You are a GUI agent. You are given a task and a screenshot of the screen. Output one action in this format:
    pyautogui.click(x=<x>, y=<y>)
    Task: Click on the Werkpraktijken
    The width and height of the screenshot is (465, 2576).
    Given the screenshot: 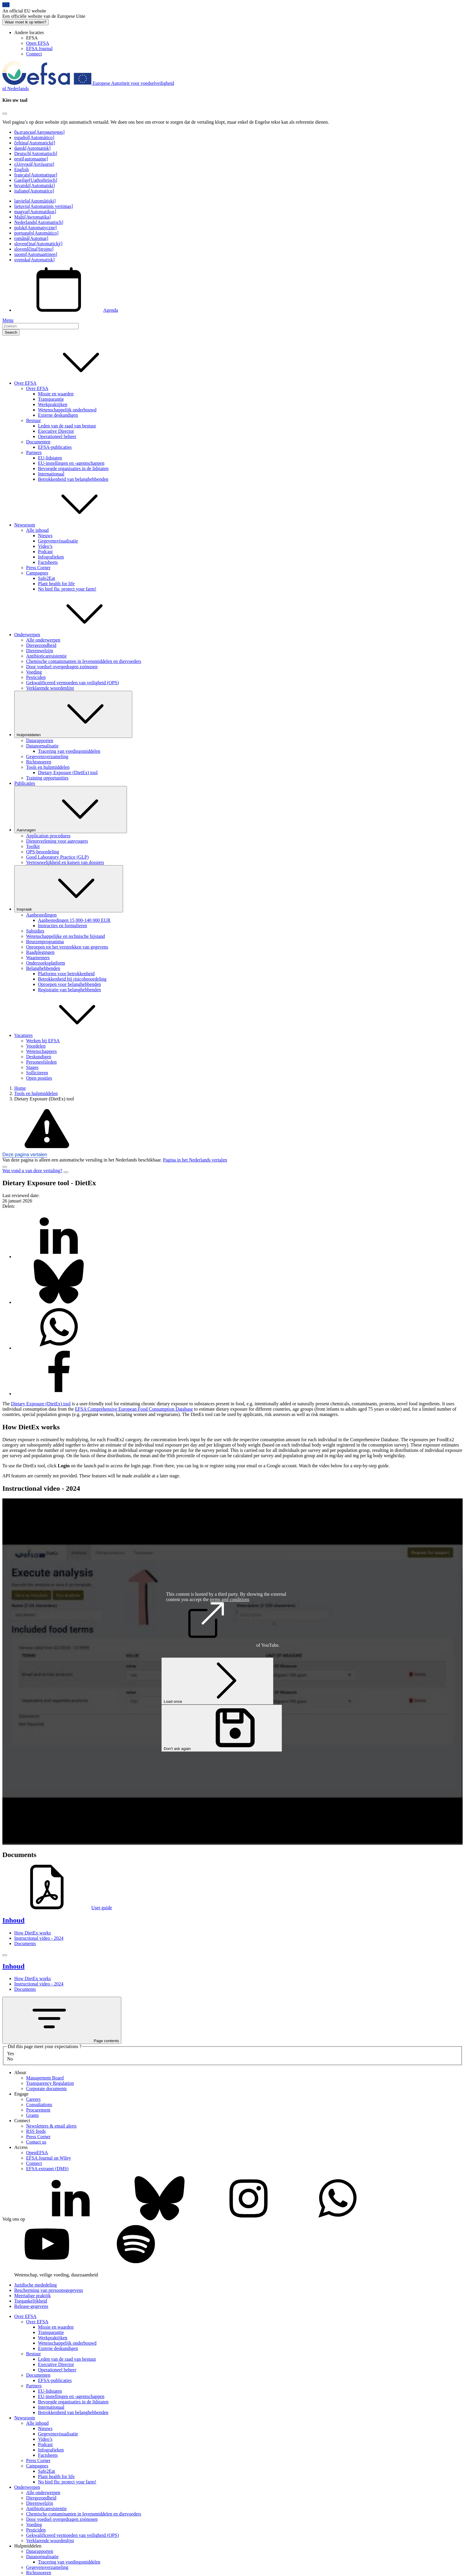 What is the action you would take?
    pyautogui.click(x=52, y=404)
    